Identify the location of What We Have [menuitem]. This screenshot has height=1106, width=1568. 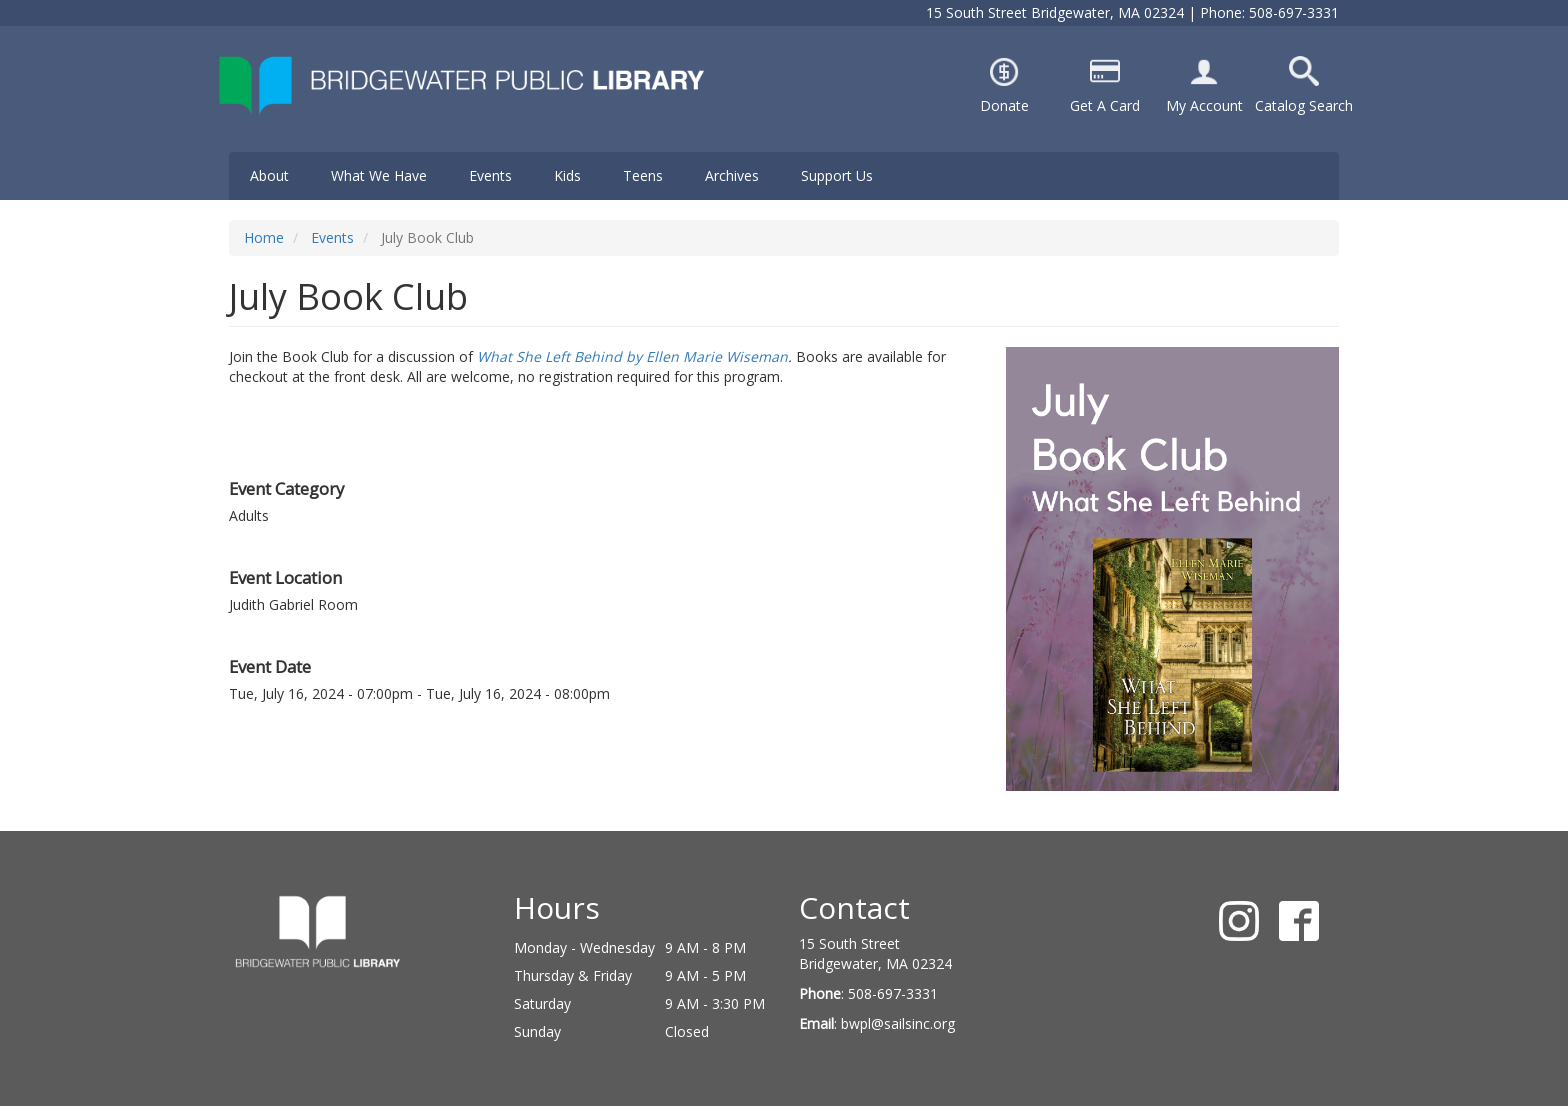
(379, 175).